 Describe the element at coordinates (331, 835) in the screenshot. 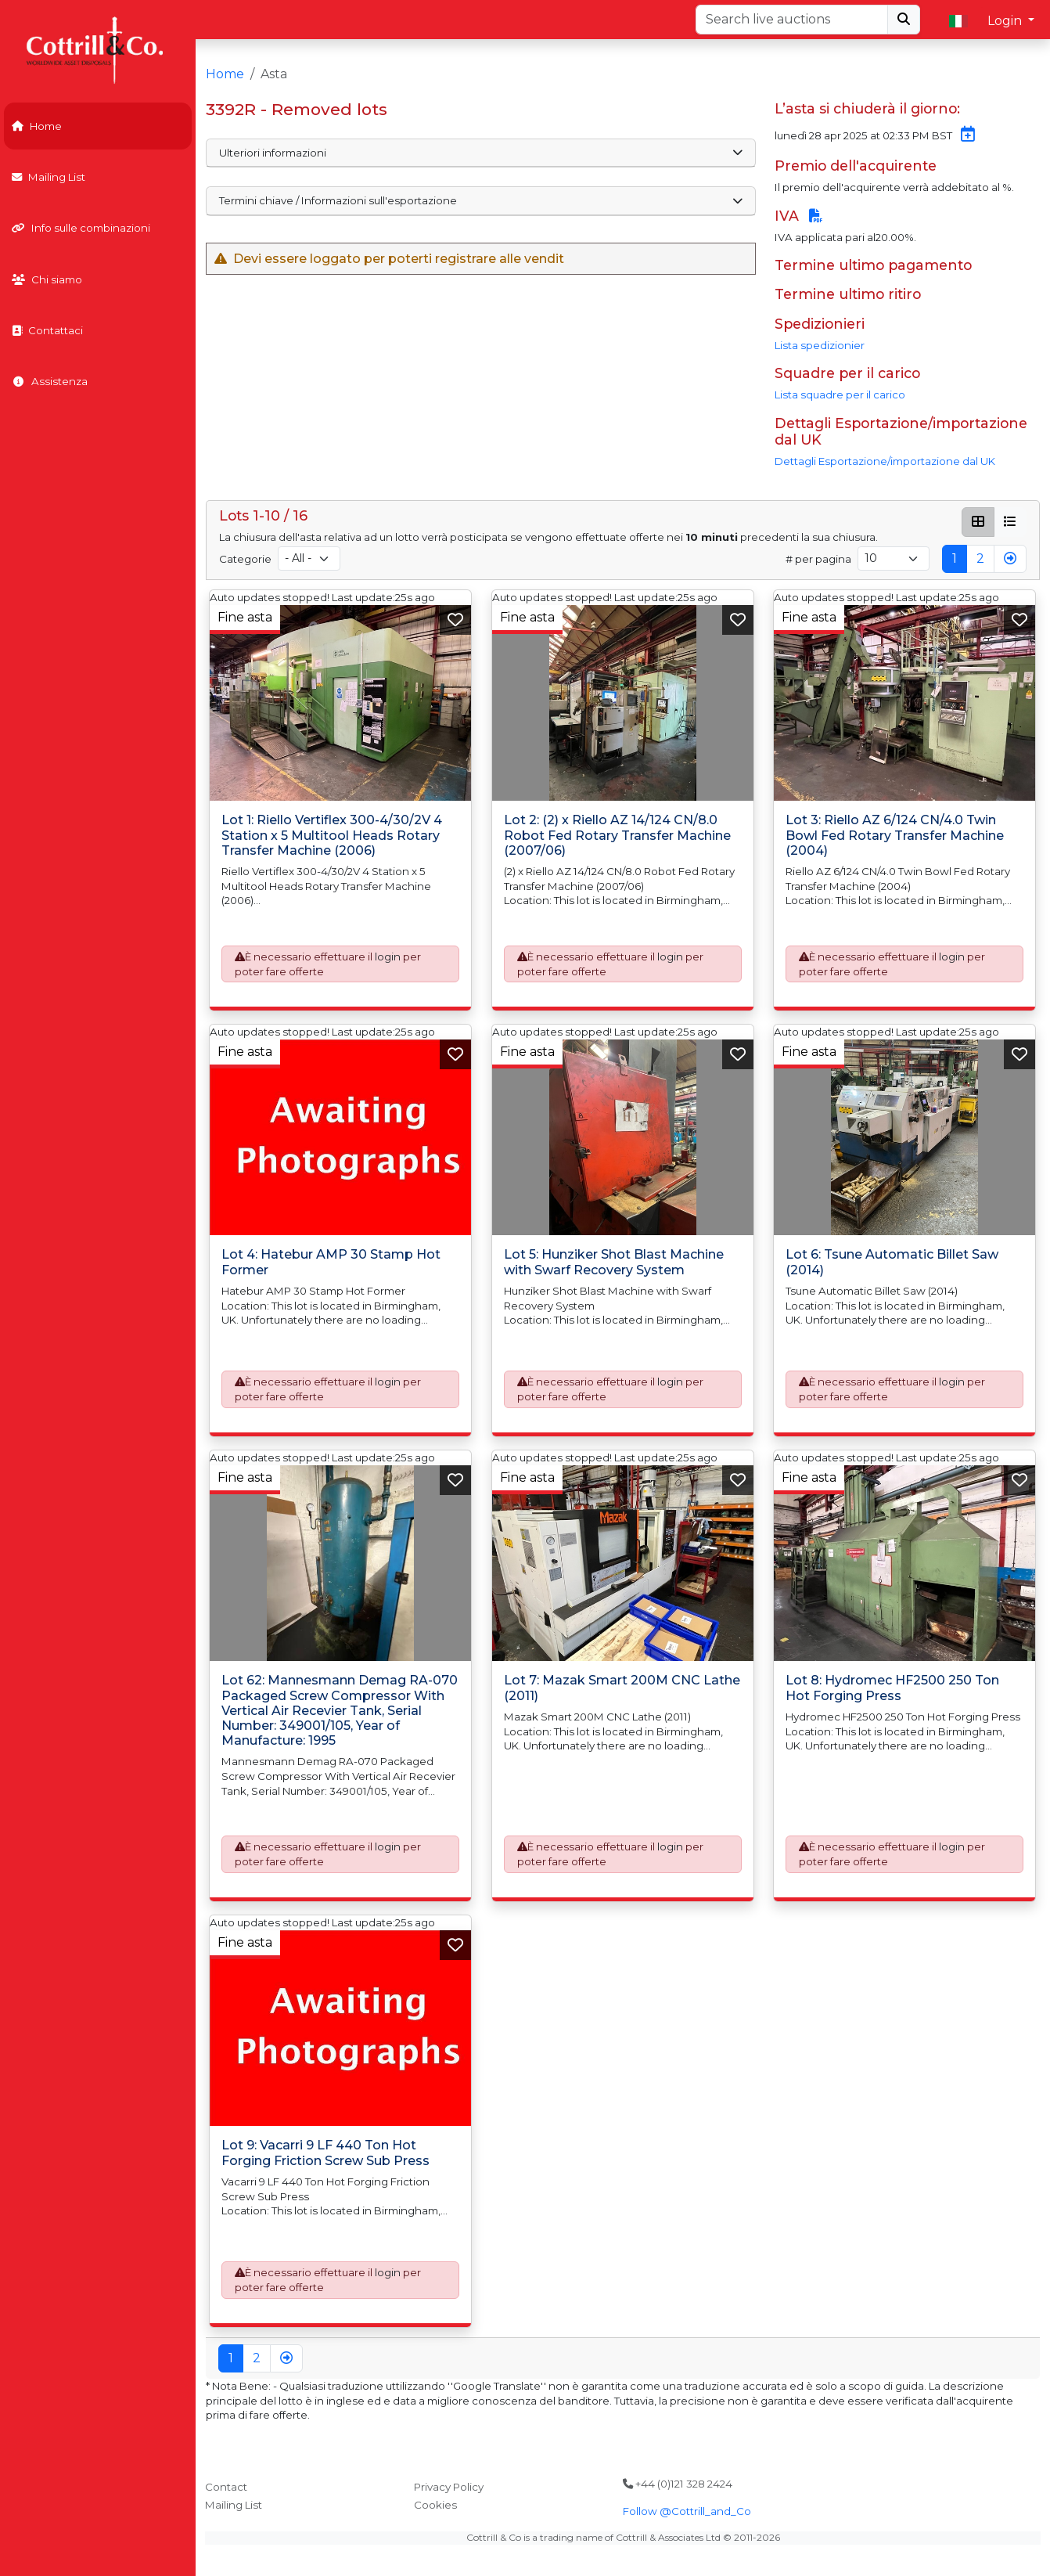

I see `Lot 1: Riello Vertiflex 300-4/30/2V 4 Station x 5 Multitool Heads Rotary Transfer Machine (2006)` at that location.